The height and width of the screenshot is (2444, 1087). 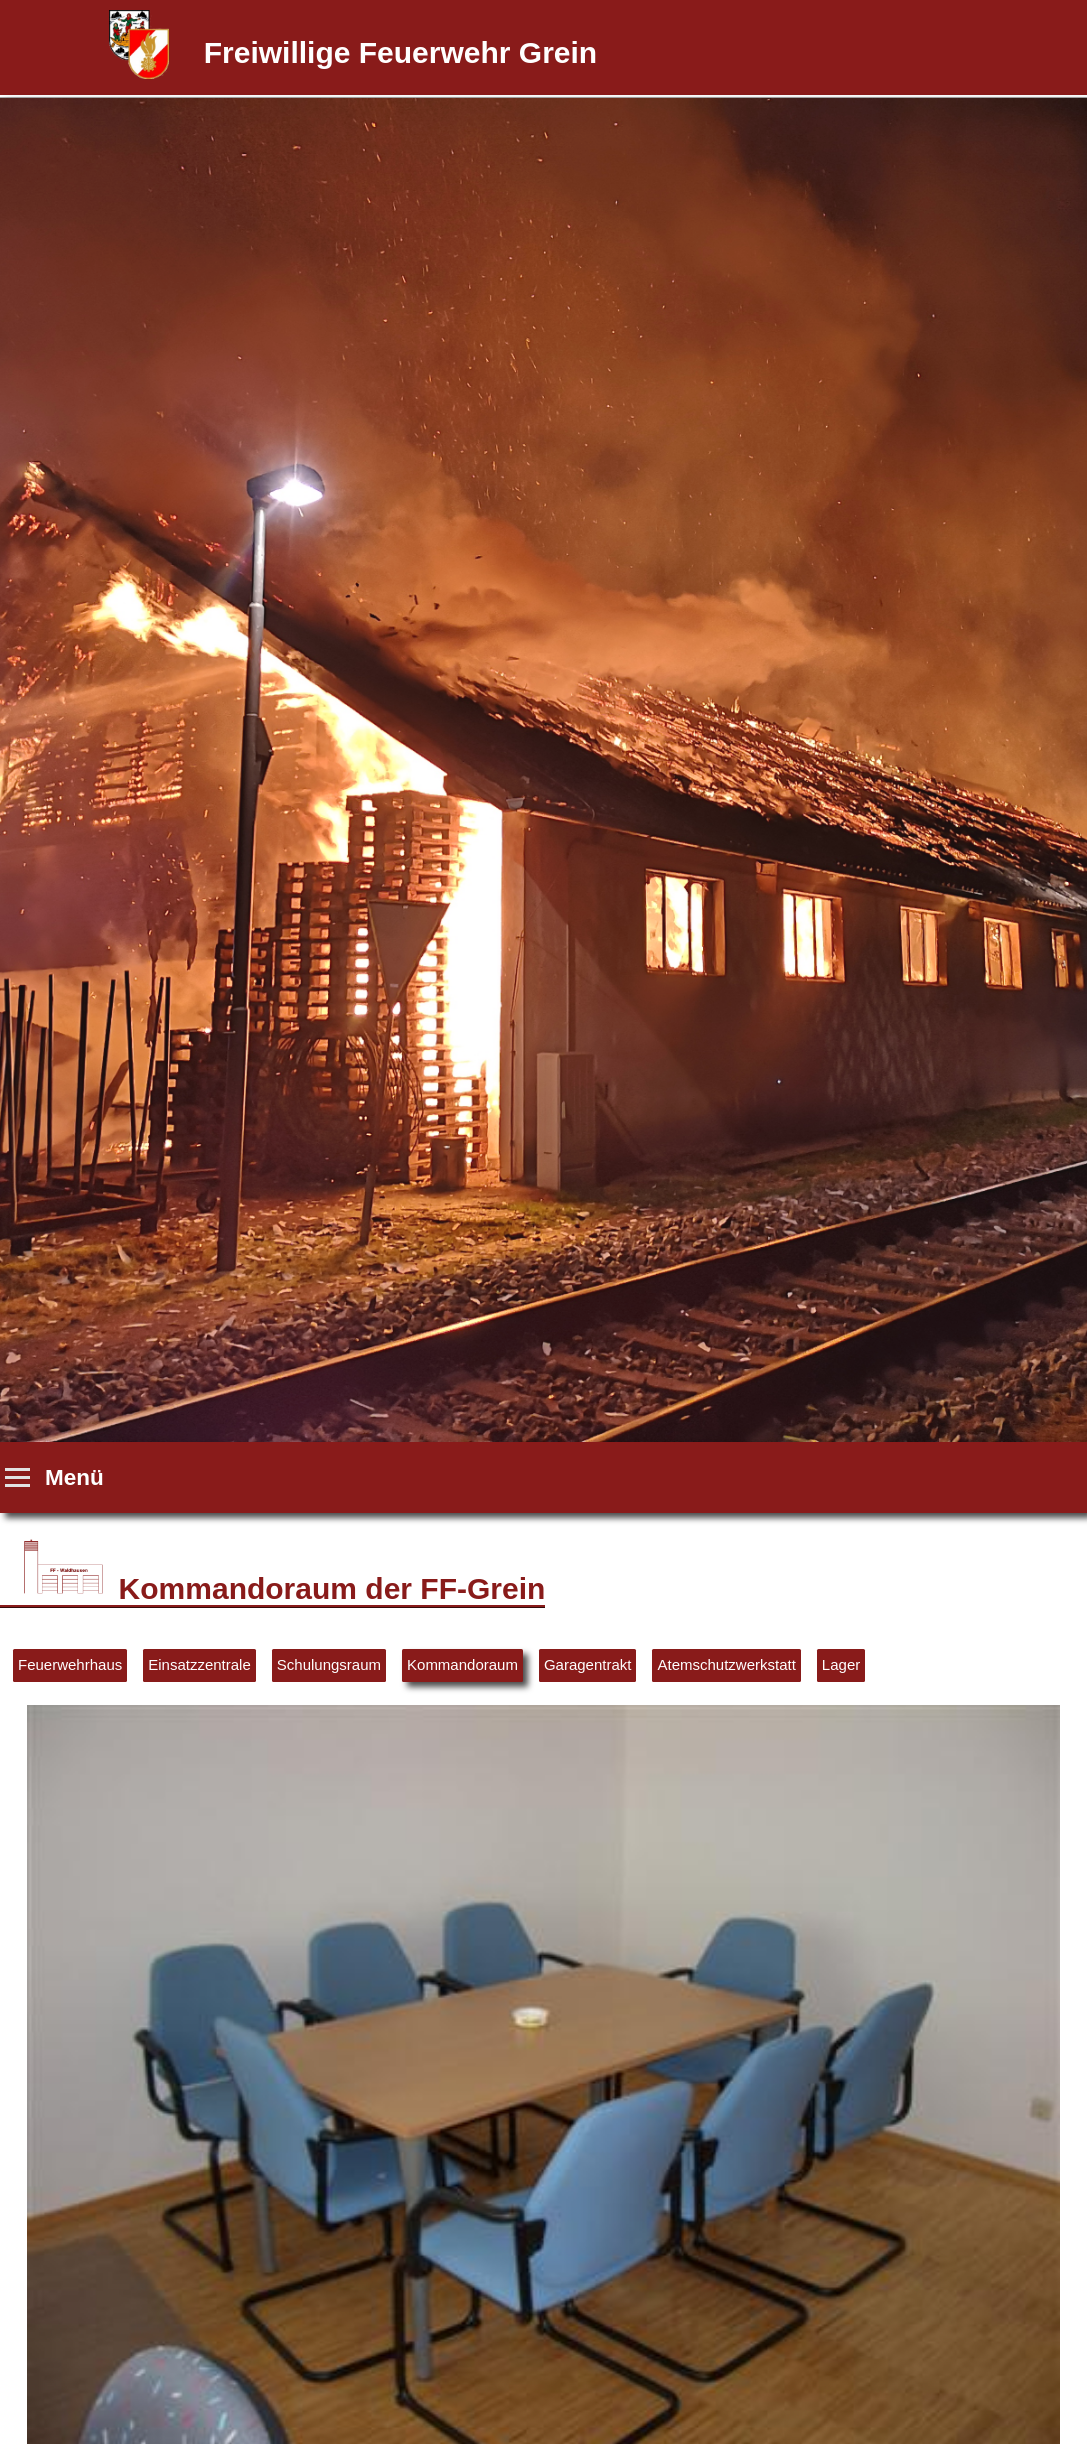 What do you see at coordinates (199, 1664) in the screenshot?
I see `Einsatzzentrale` at bounding box center [199, 1664].